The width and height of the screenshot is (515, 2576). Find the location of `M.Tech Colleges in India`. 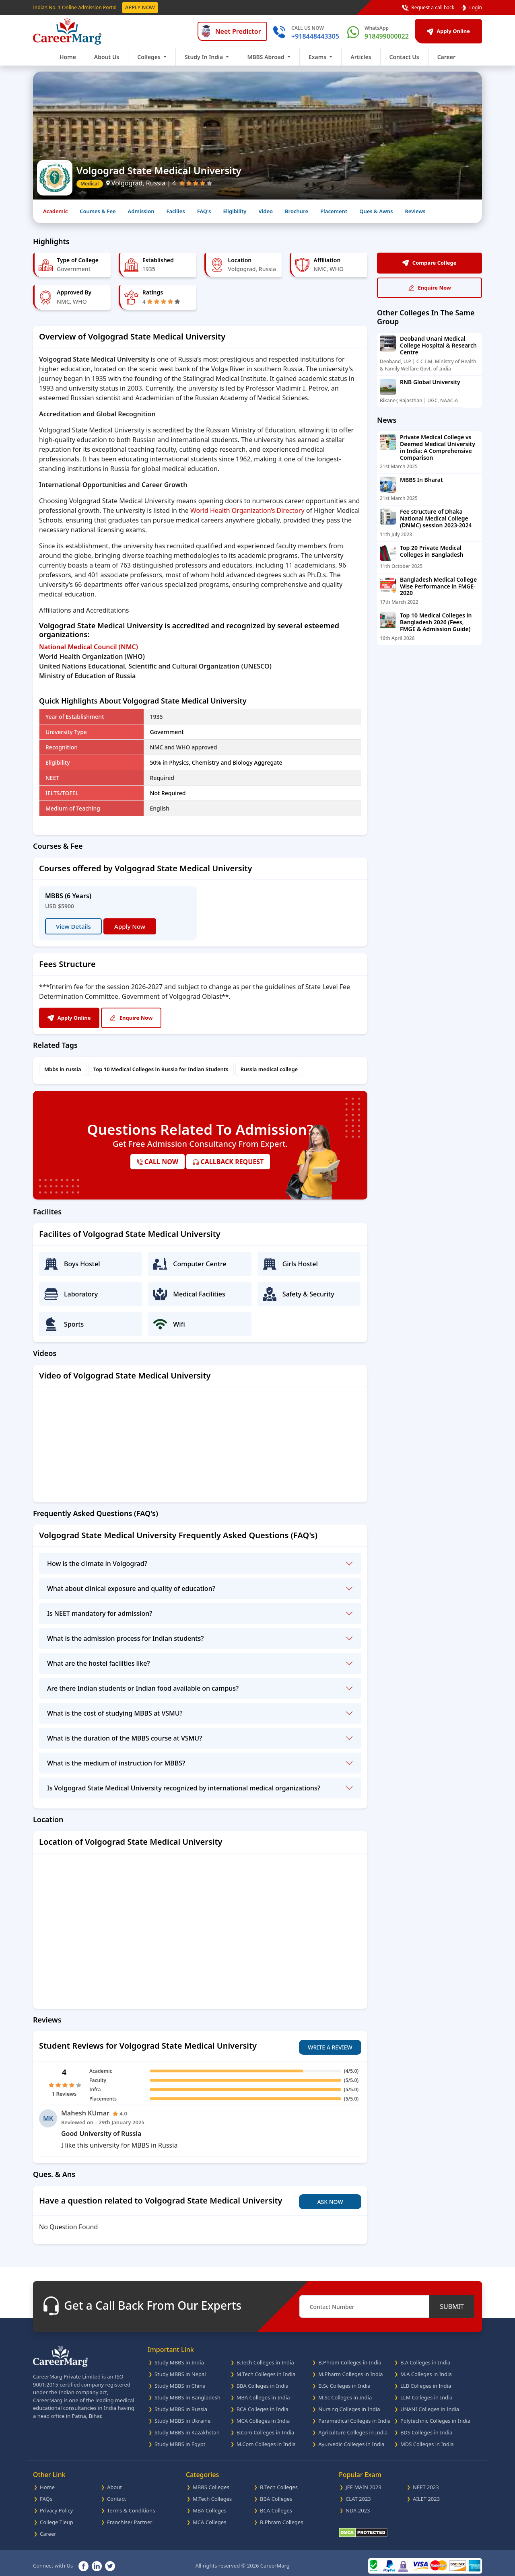

M.Tech Colleges in India is located at coordinates (266, 2368).